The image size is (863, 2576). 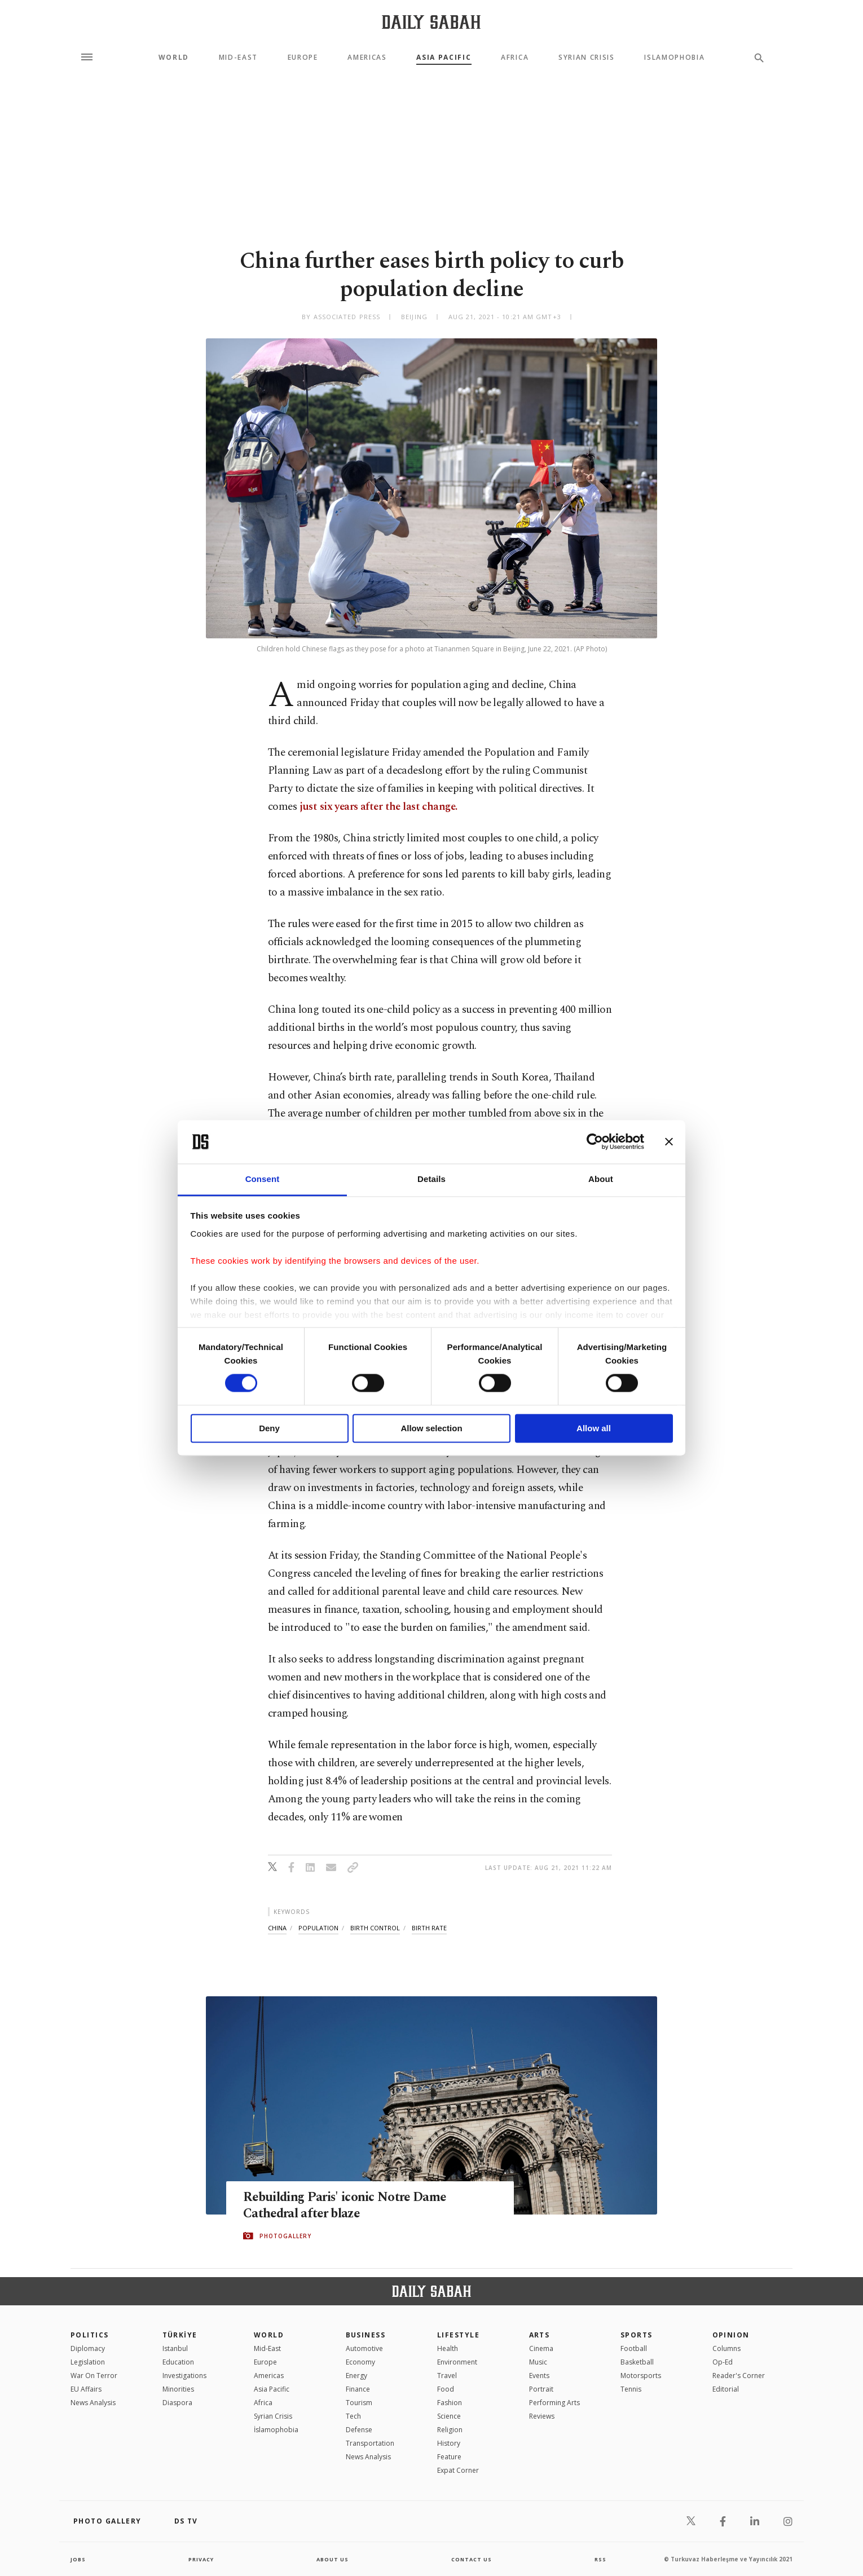 What do you see at coordinates (201, 2559) in the screenshot?
I see `privacy` at bounding box center [201, 2559].